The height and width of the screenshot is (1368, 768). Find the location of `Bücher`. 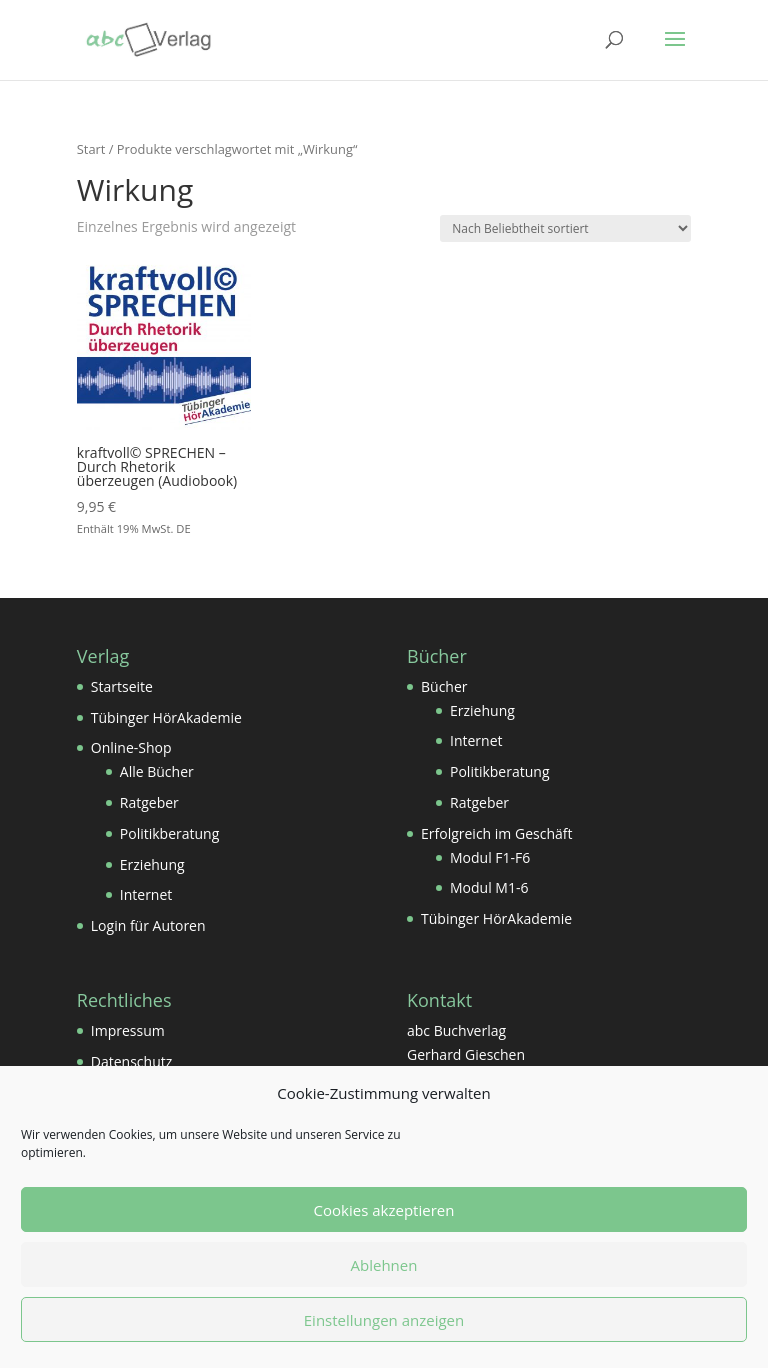

Bücher is located at coordinates (444, 686).